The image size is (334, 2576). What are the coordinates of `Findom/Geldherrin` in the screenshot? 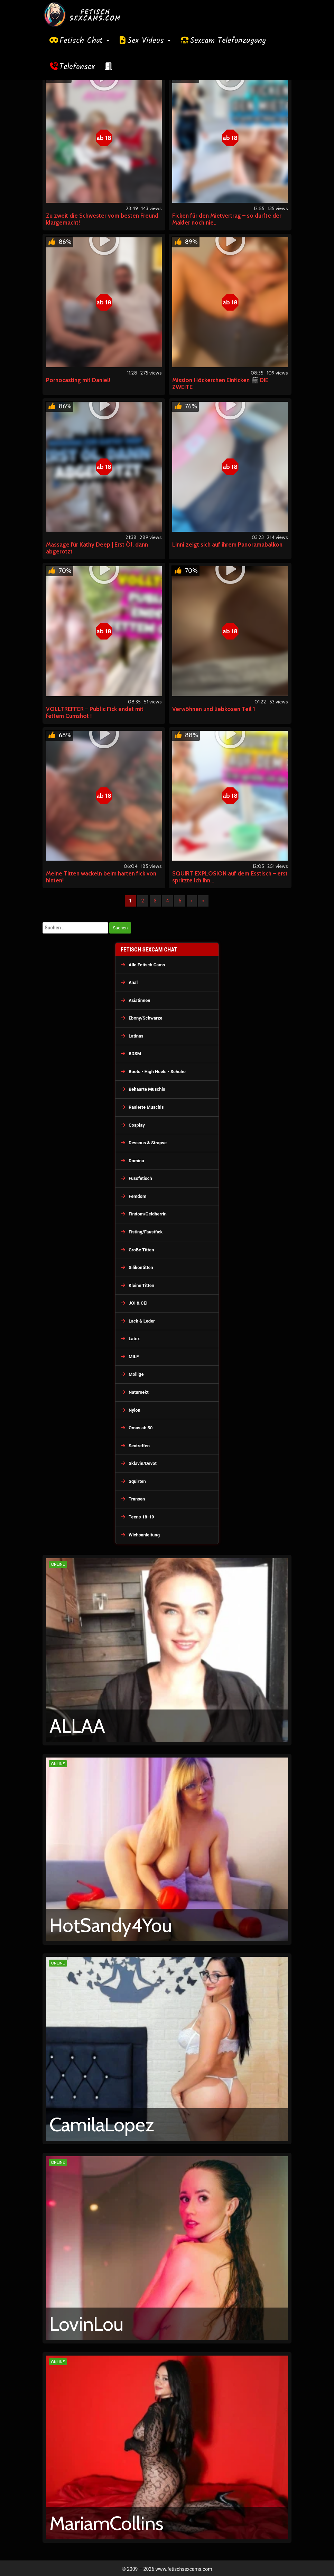 It's located at (148, 1213).